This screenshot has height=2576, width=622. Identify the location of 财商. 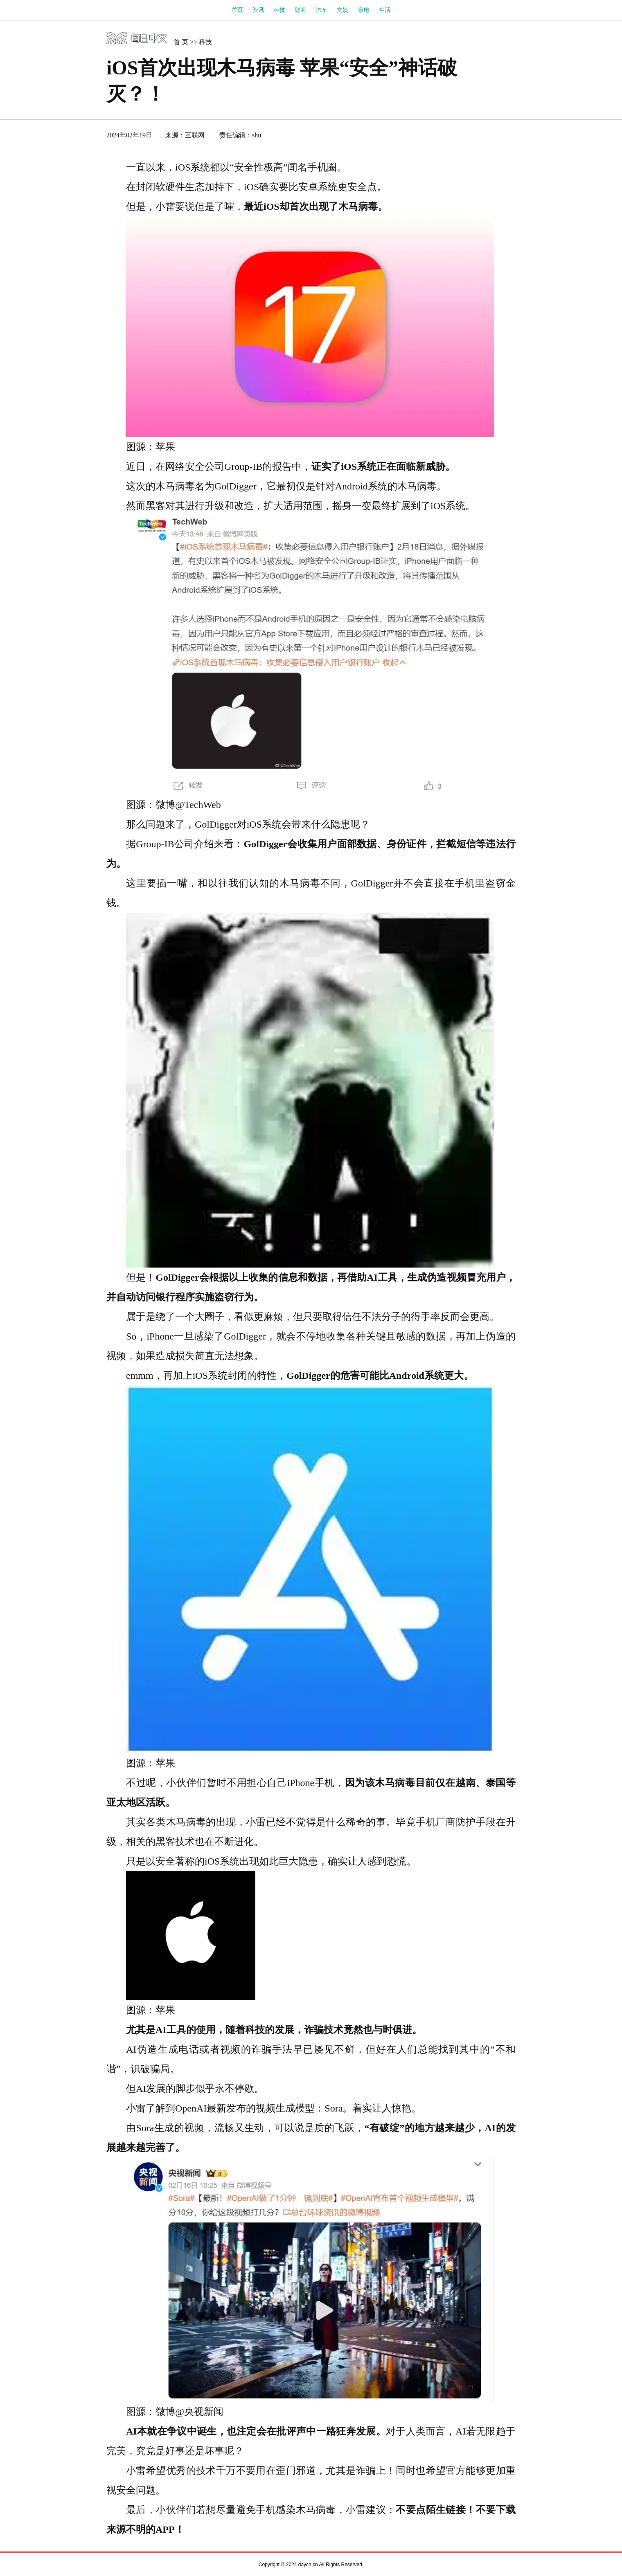
(300, 10).